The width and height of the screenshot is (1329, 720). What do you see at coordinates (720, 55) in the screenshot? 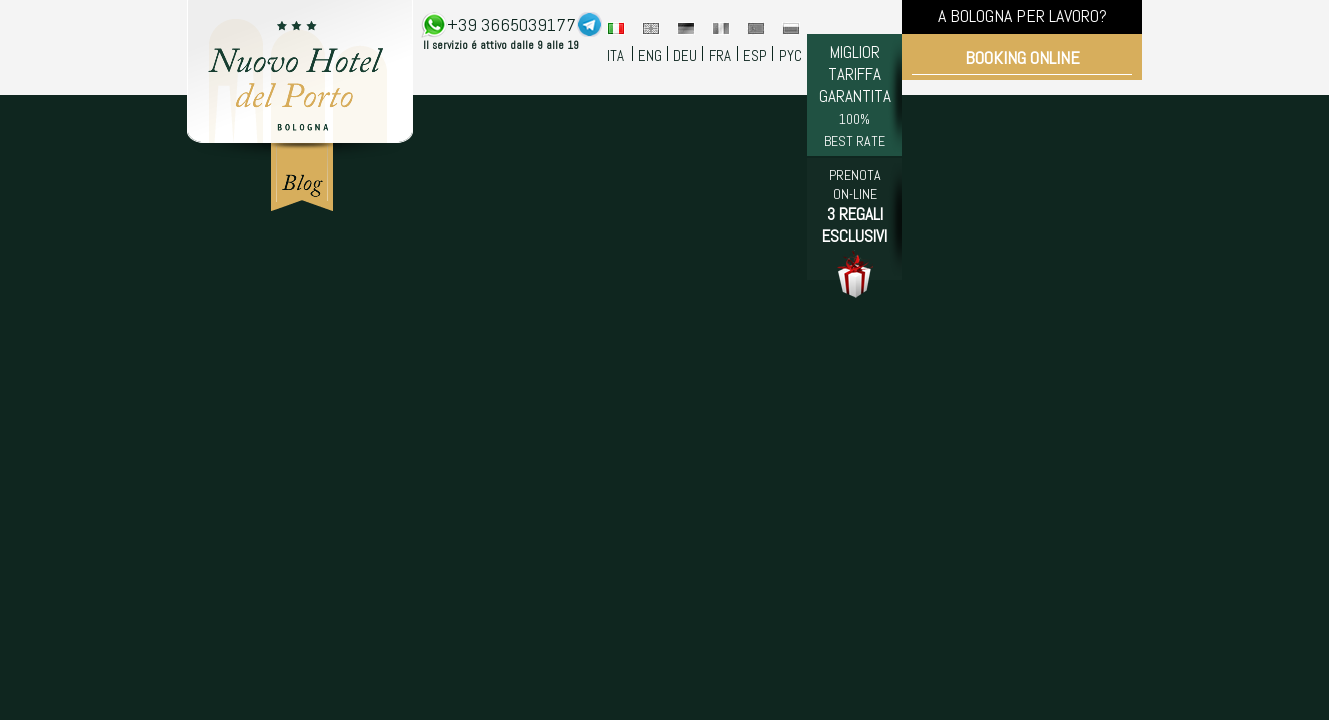
I see `FRA` at bounding box center [720, 55].